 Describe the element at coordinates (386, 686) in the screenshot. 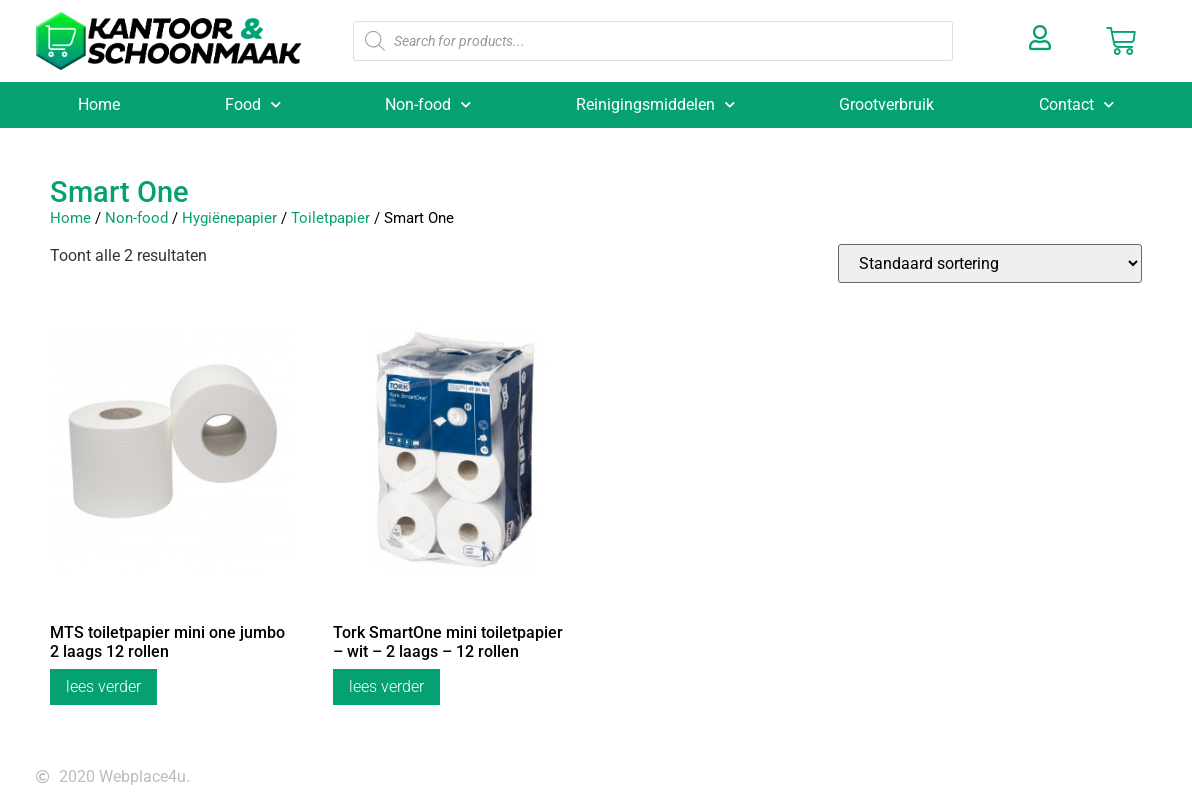

I see `Lees verder [Lees meer over “Tork SmartOne mini toiletpapier - wit - 2 laags - 12 rollen”]` at that location.